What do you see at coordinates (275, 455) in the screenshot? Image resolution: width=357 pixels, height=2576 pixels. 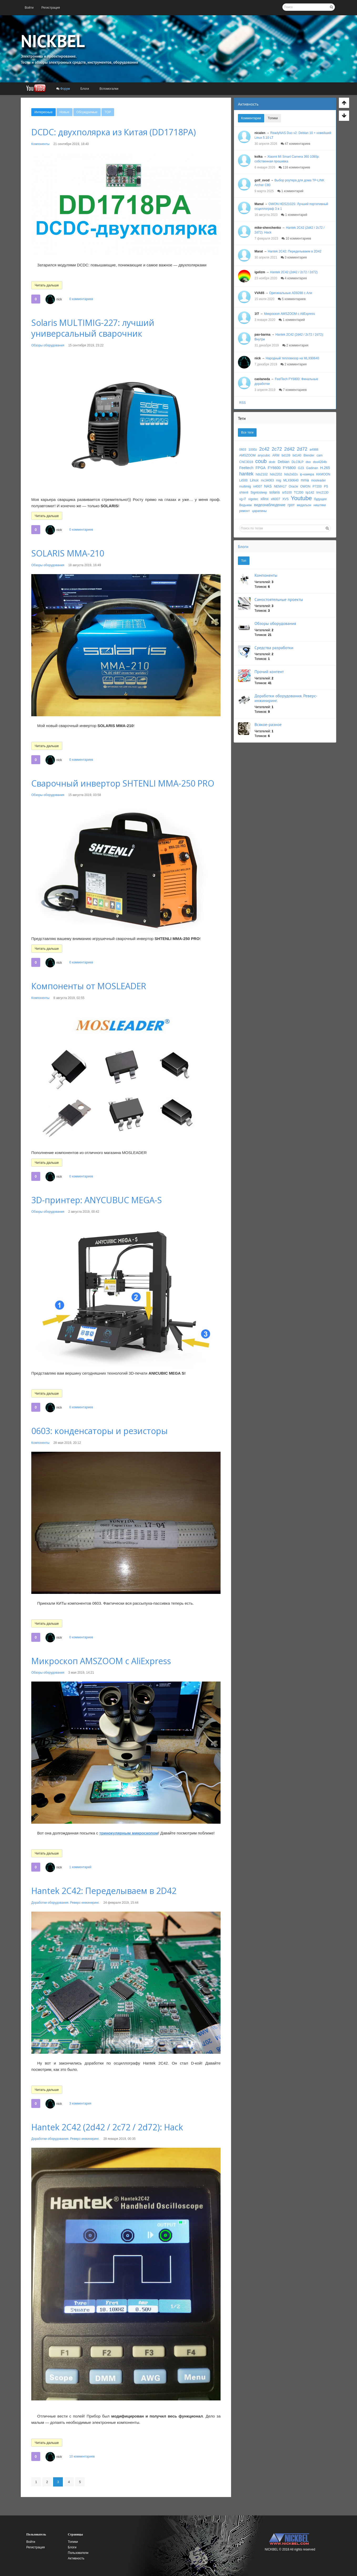 I see `ARM` at bounding box center [275, 455].